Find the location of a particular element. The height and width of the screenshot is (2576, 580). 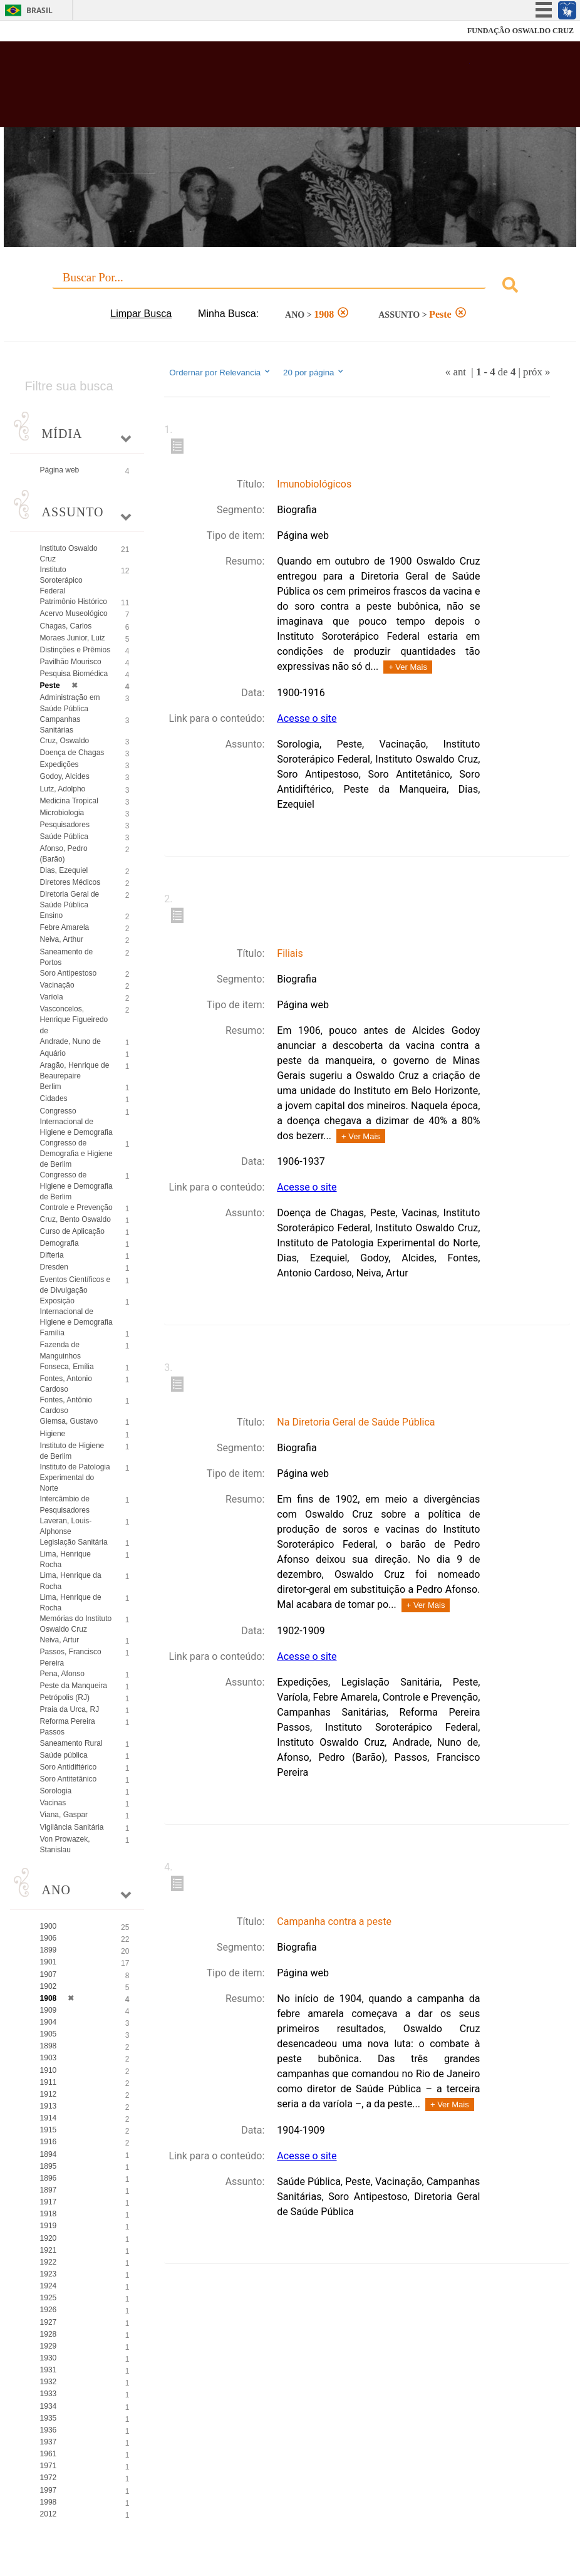

Brasil is located at coordinates (39, 10).